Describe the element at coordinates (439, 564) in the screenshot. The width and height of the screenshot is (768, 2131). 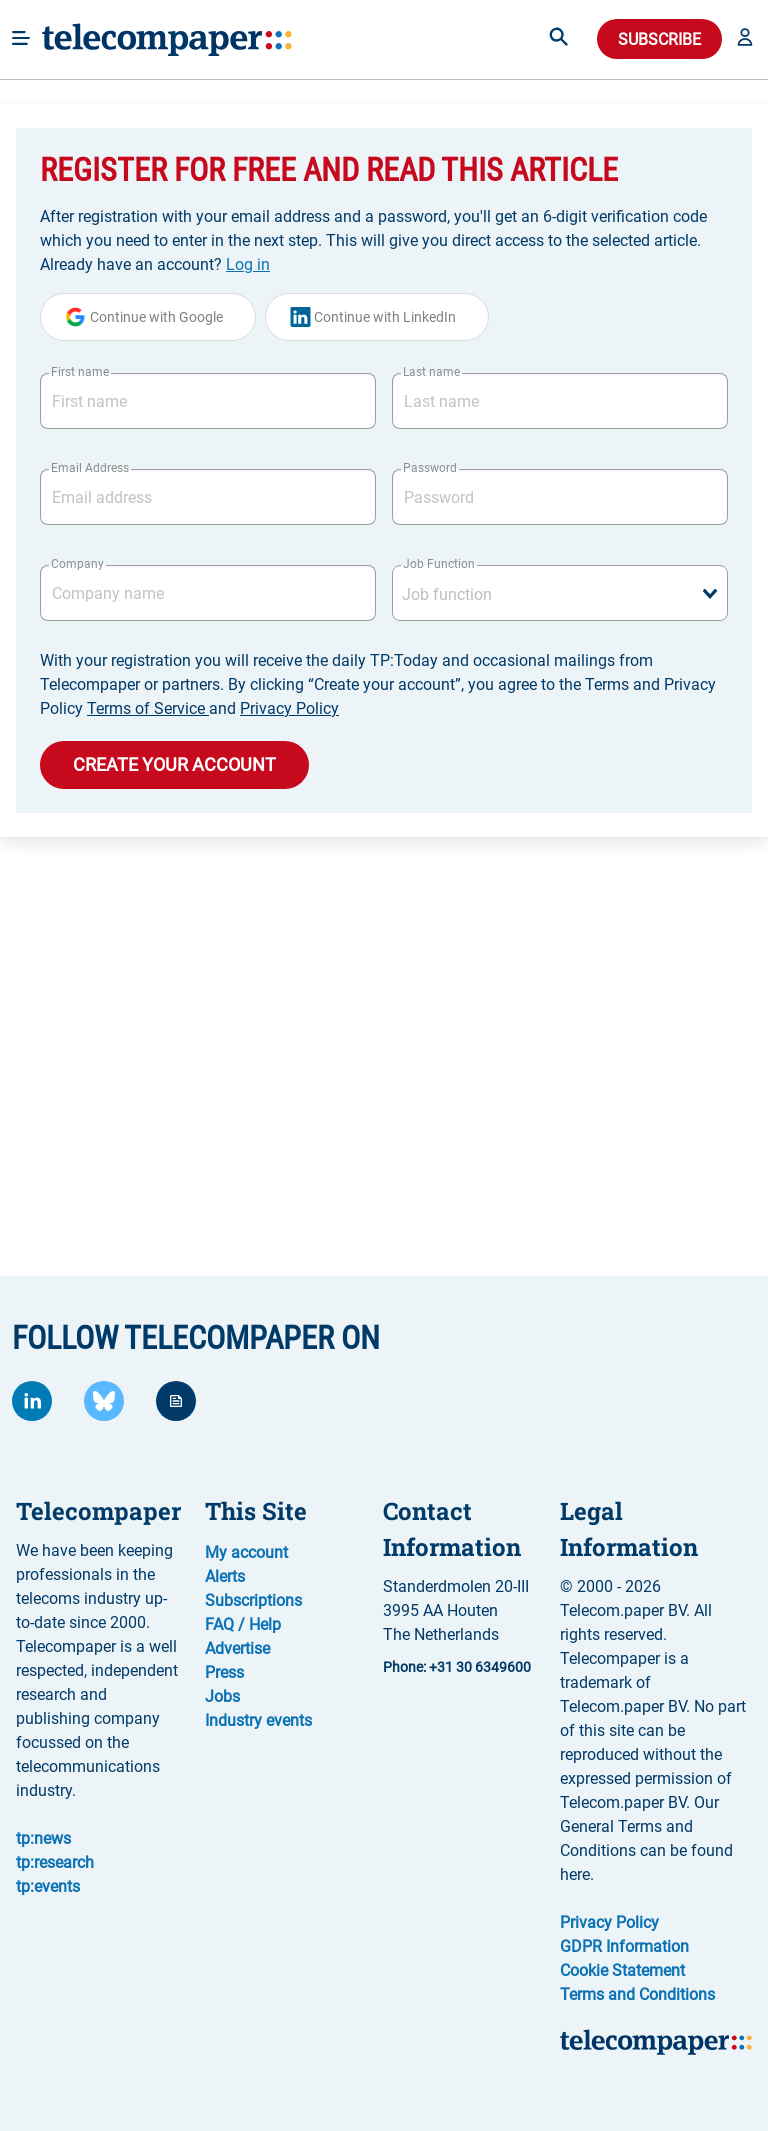
I see `Job Function` at that location.